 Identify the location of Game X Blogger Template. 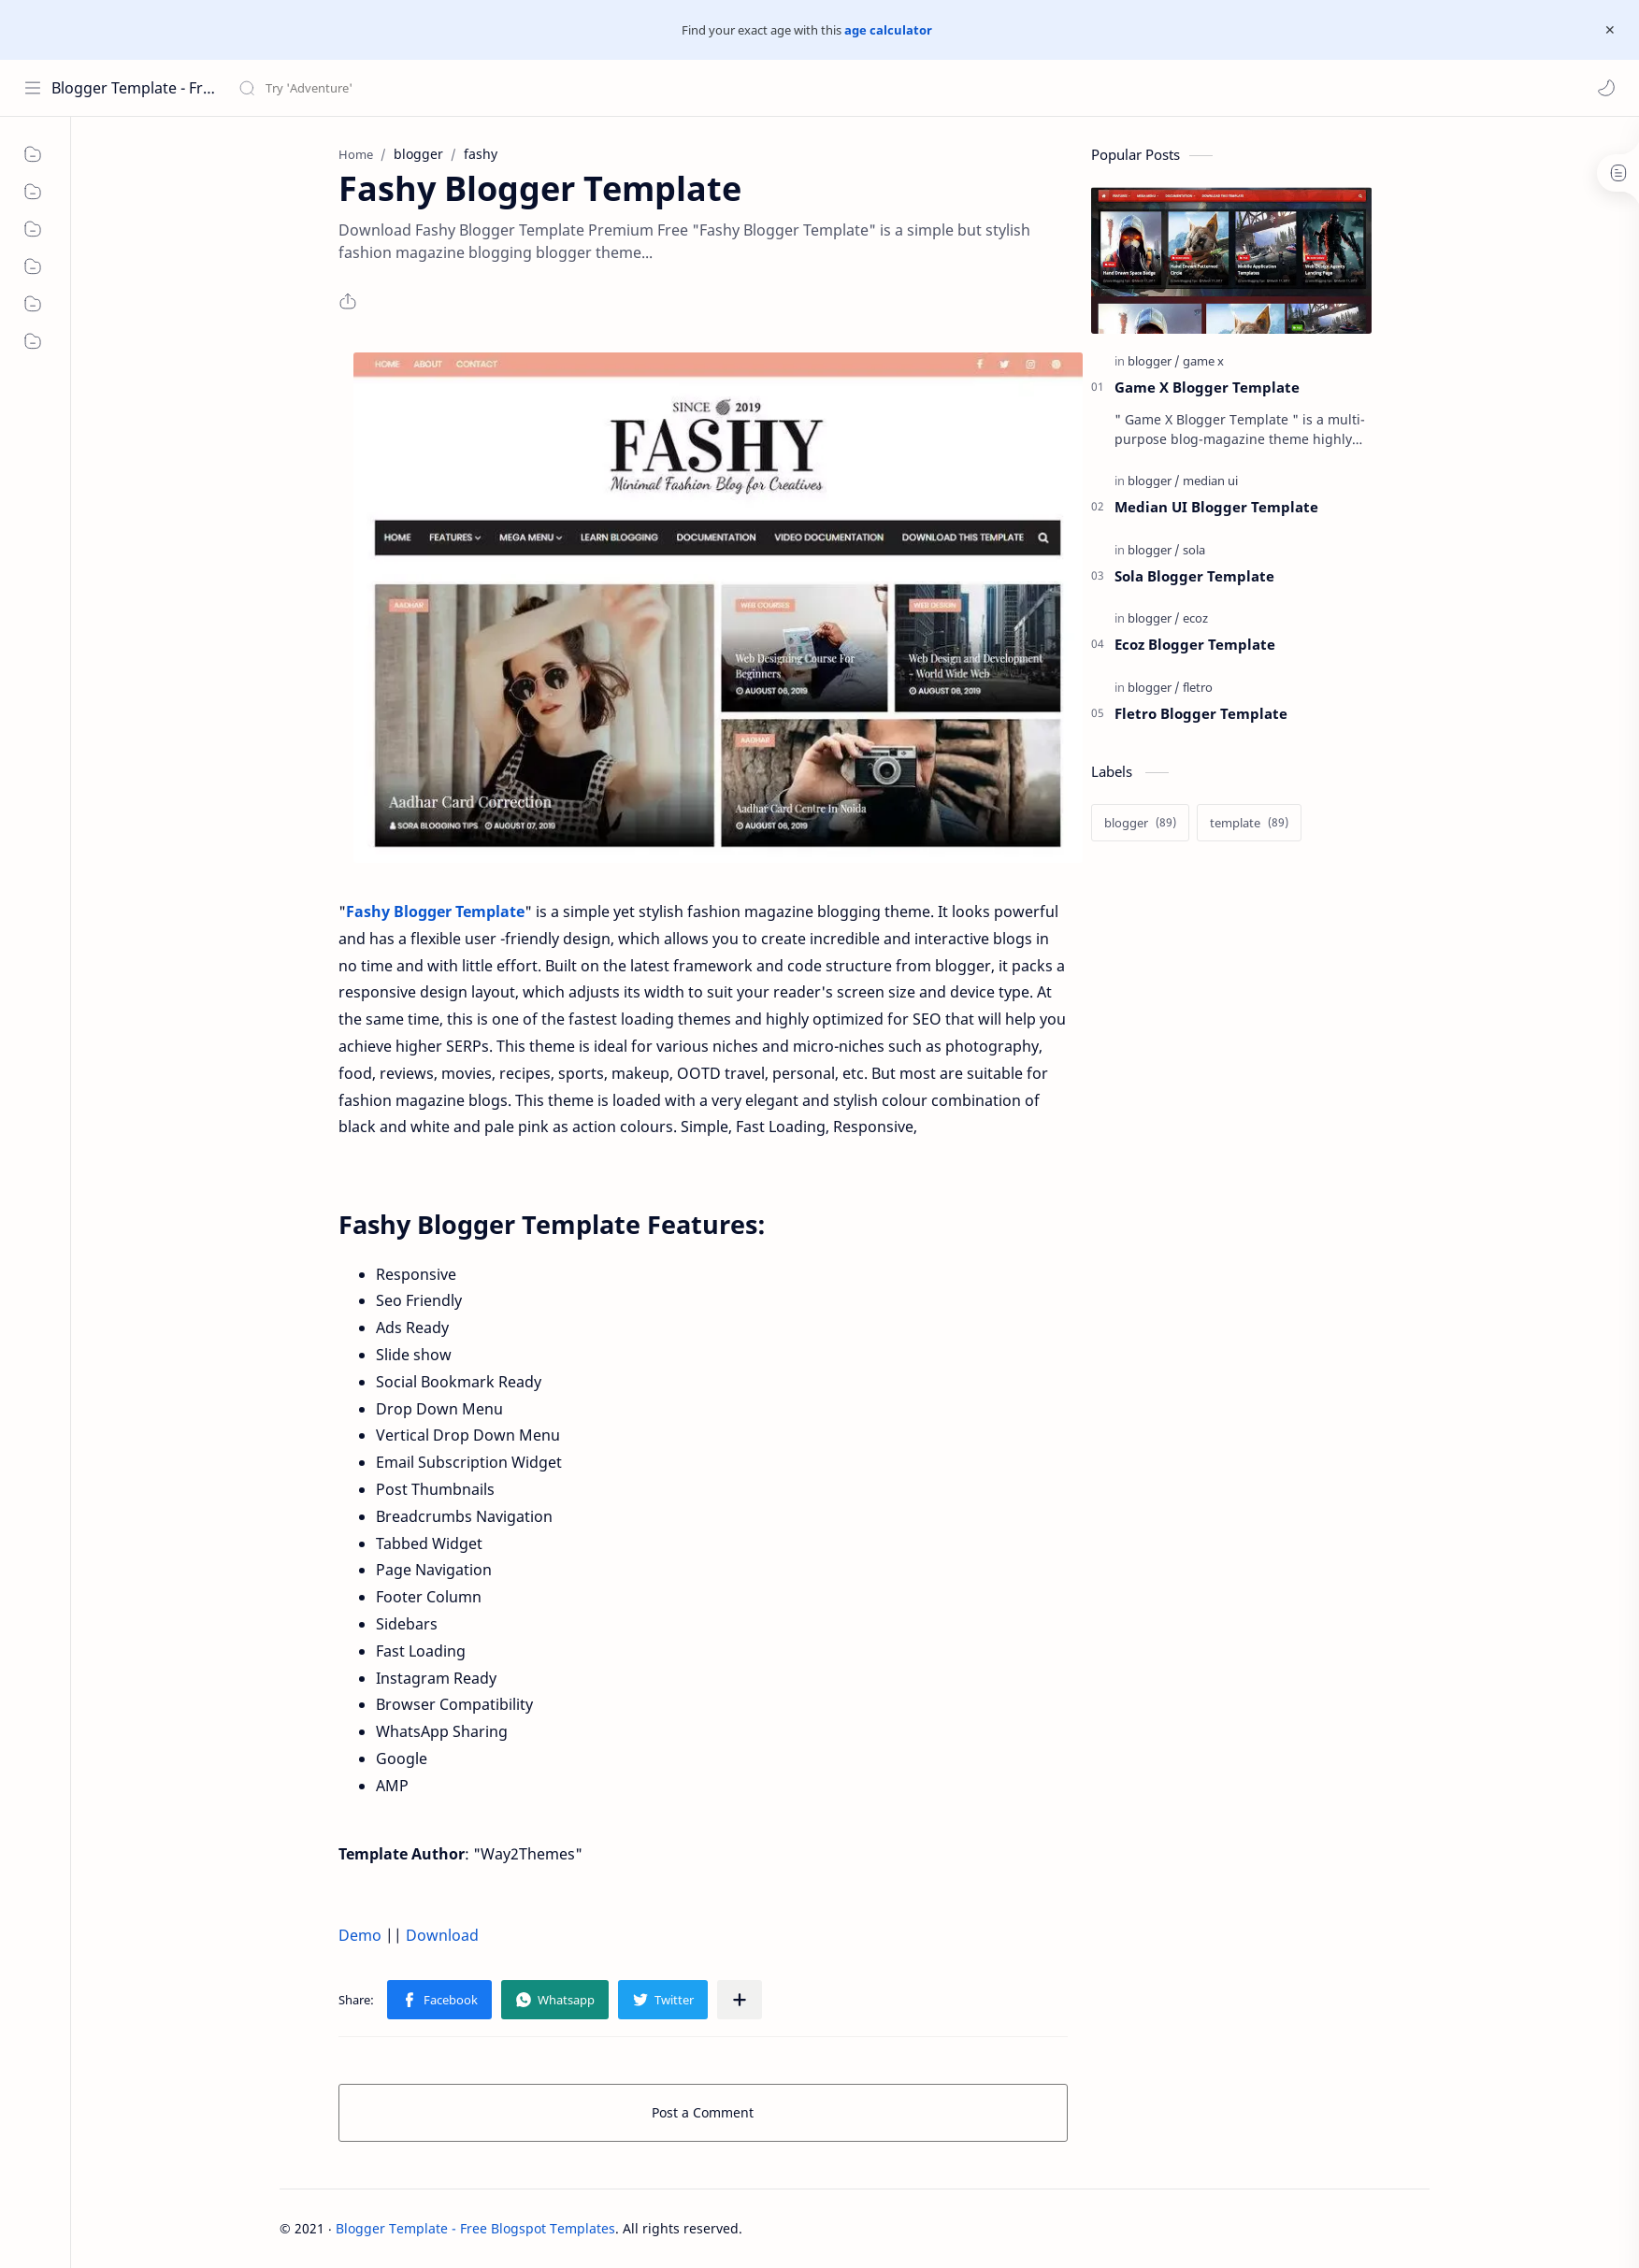
(1207, 387).